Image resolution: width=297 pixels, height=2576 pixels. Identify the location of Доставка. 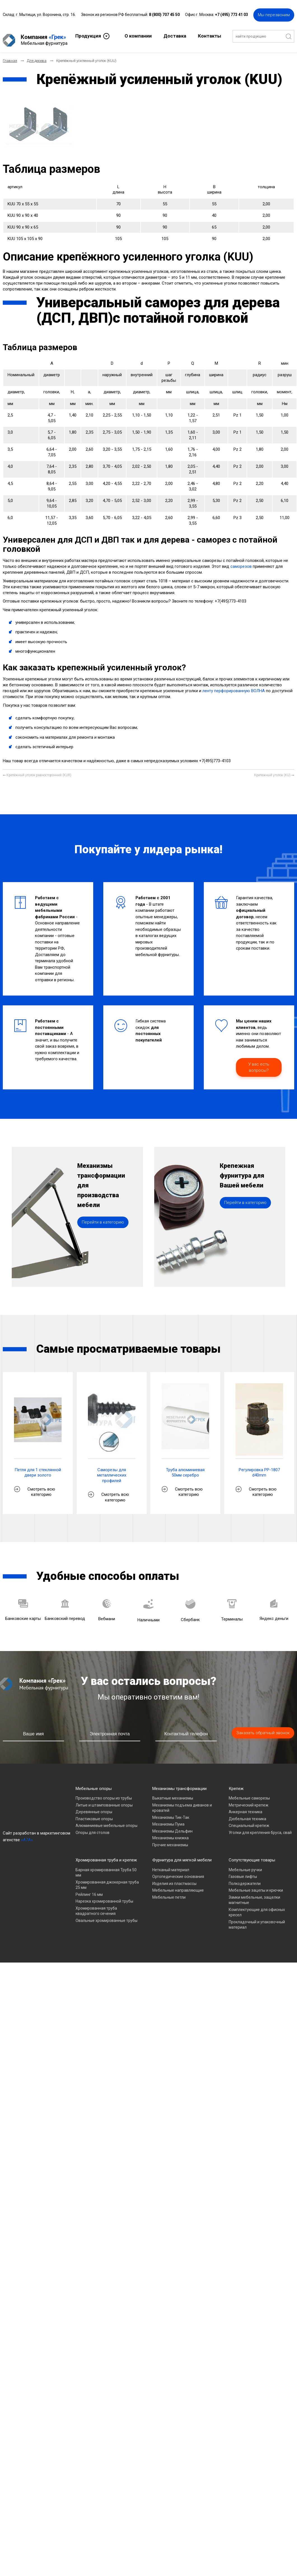
(174, 35).